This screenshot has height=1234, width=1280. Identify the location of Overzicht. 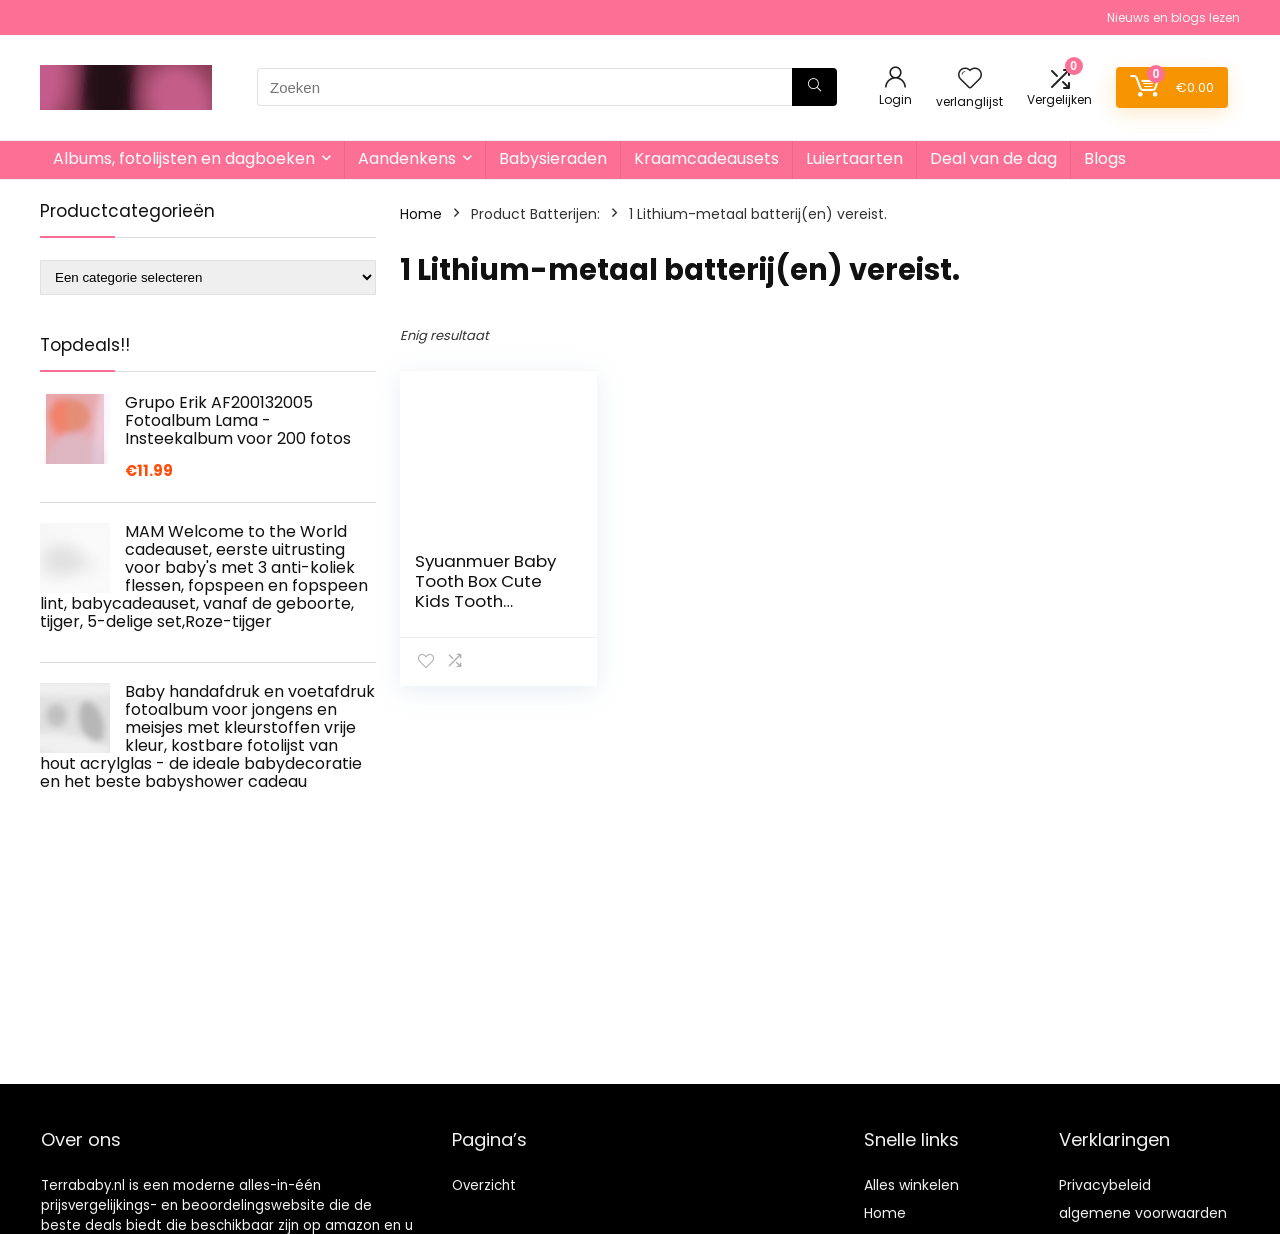
(484, 1185).